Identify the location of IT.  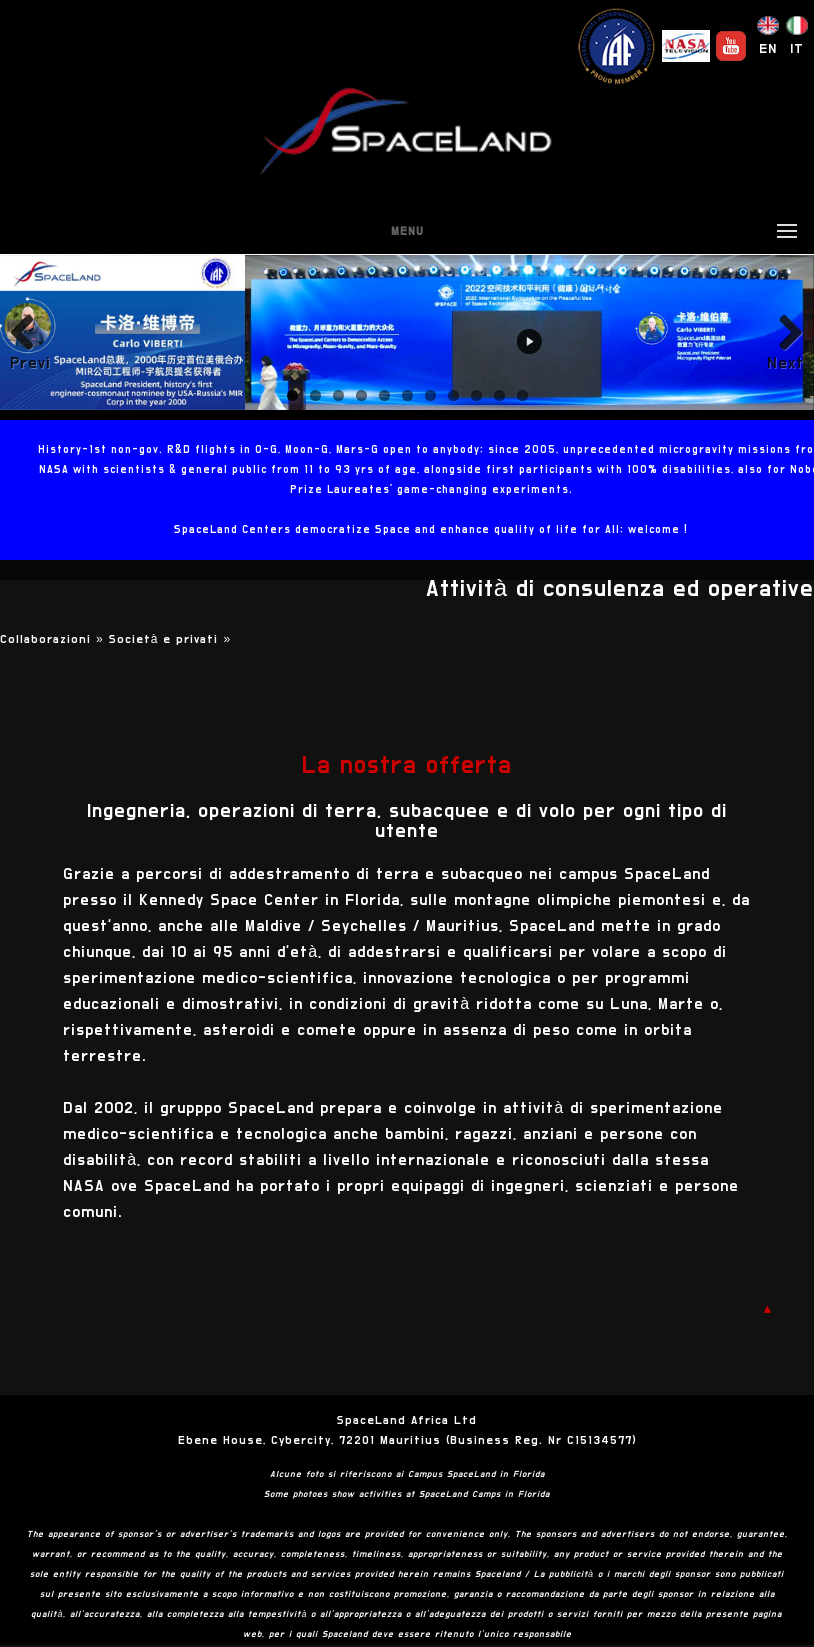
(797, 49).